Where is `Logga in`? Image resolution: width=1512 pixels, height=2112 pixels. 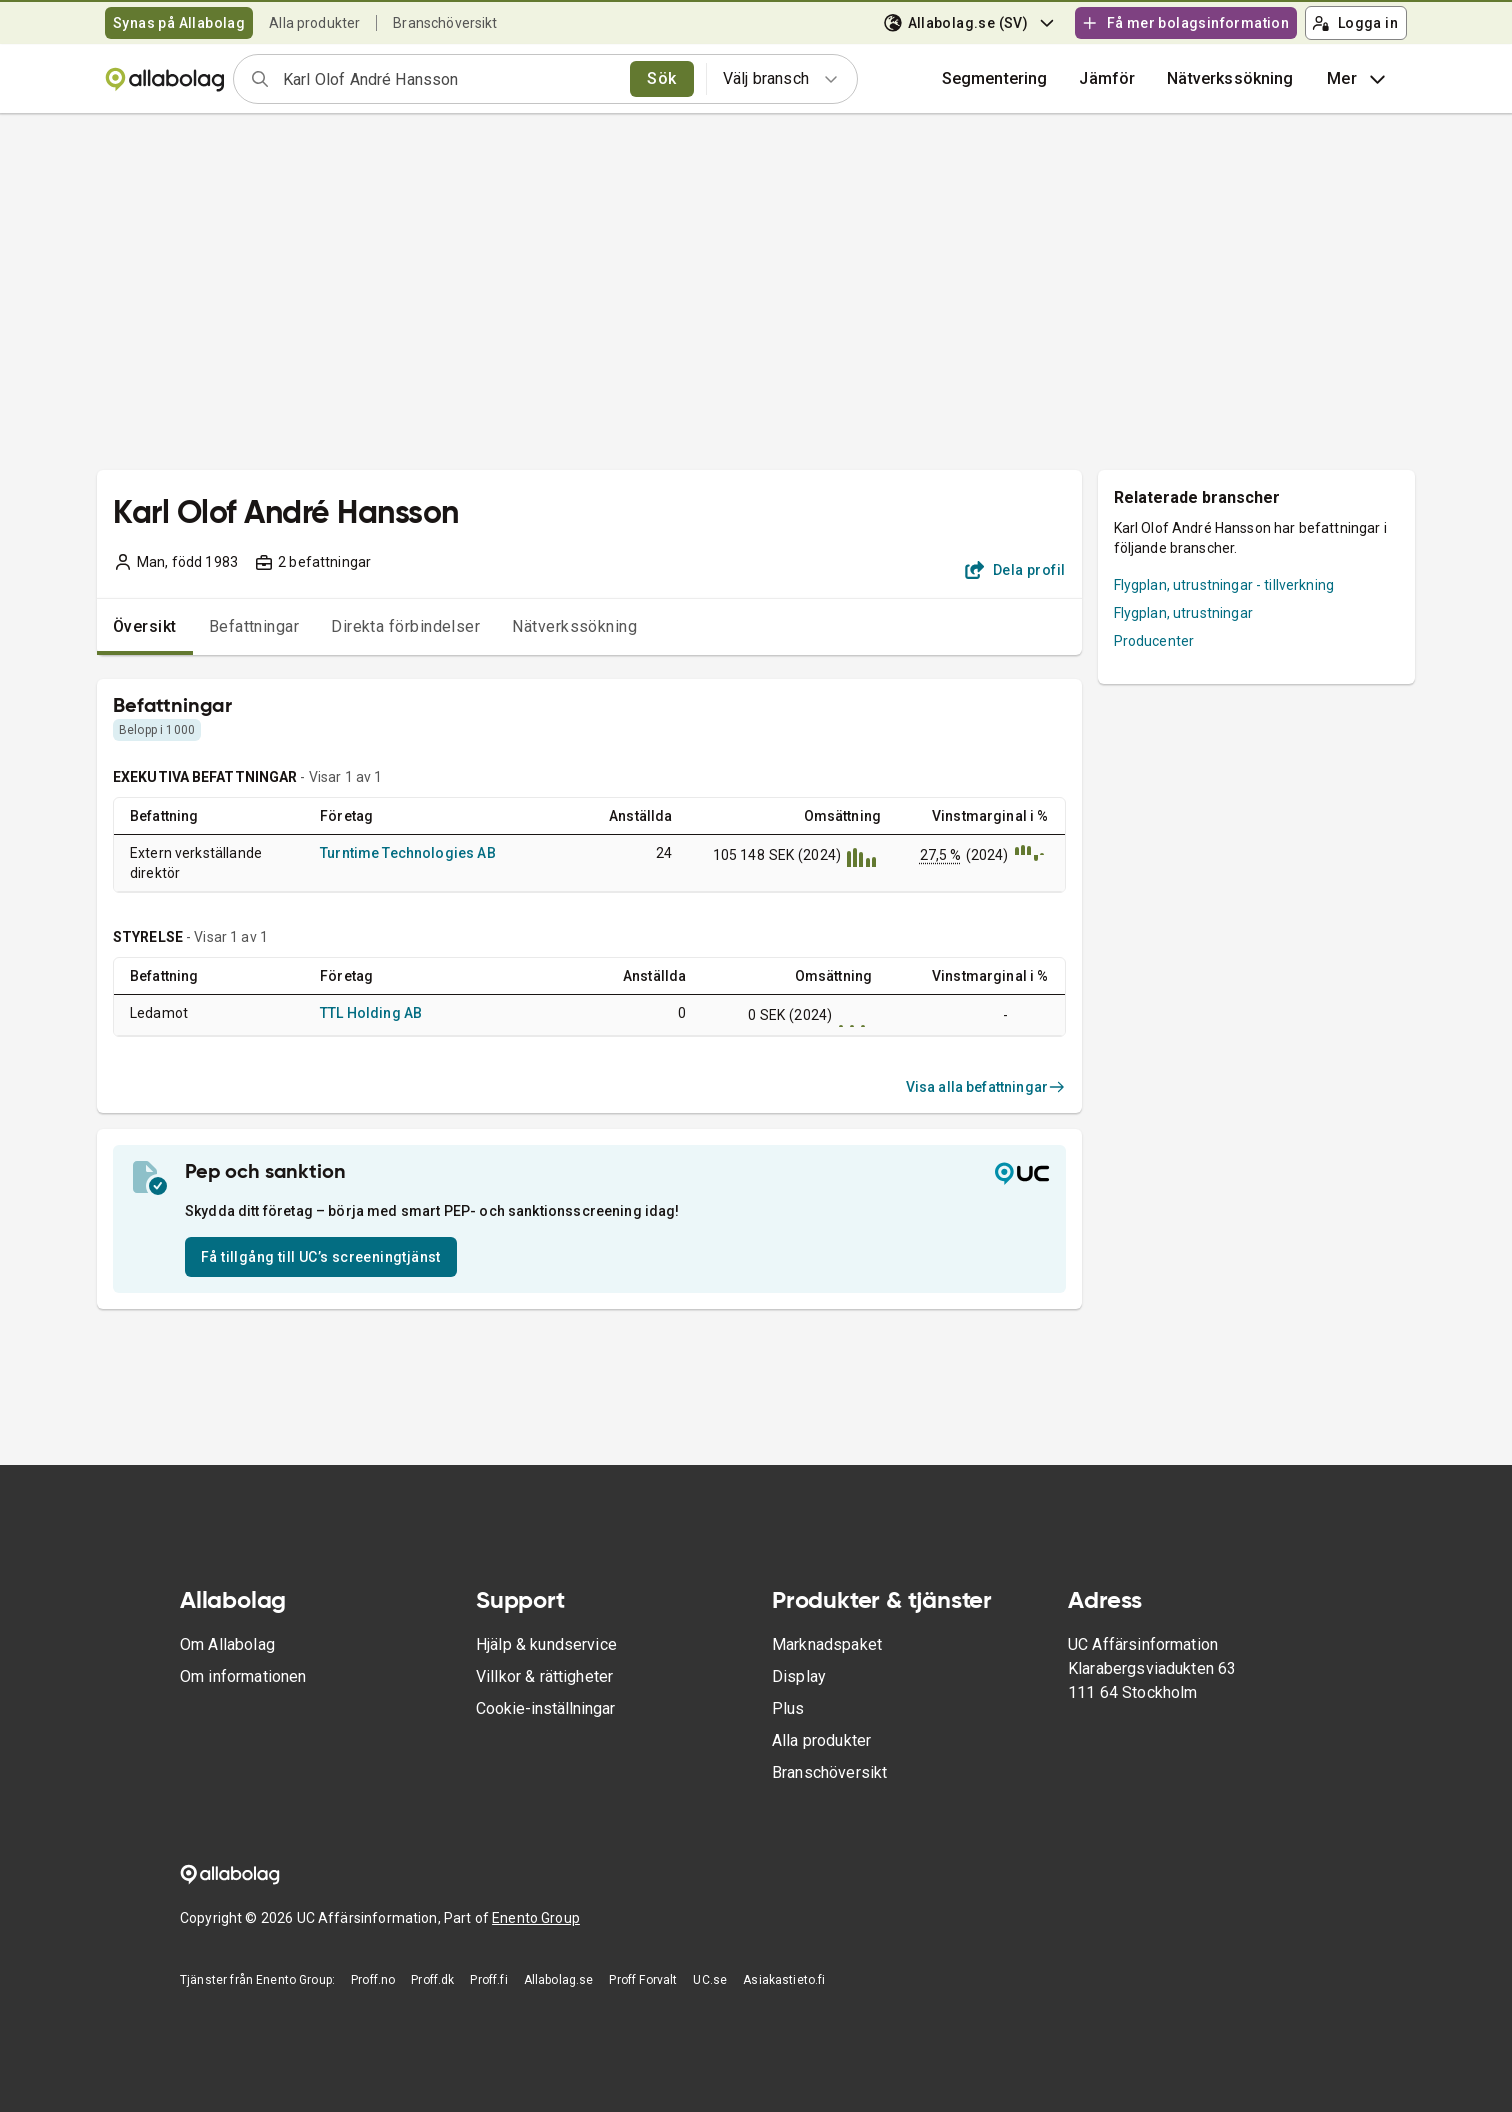
Logga in is located at coordinates (1355, 23).